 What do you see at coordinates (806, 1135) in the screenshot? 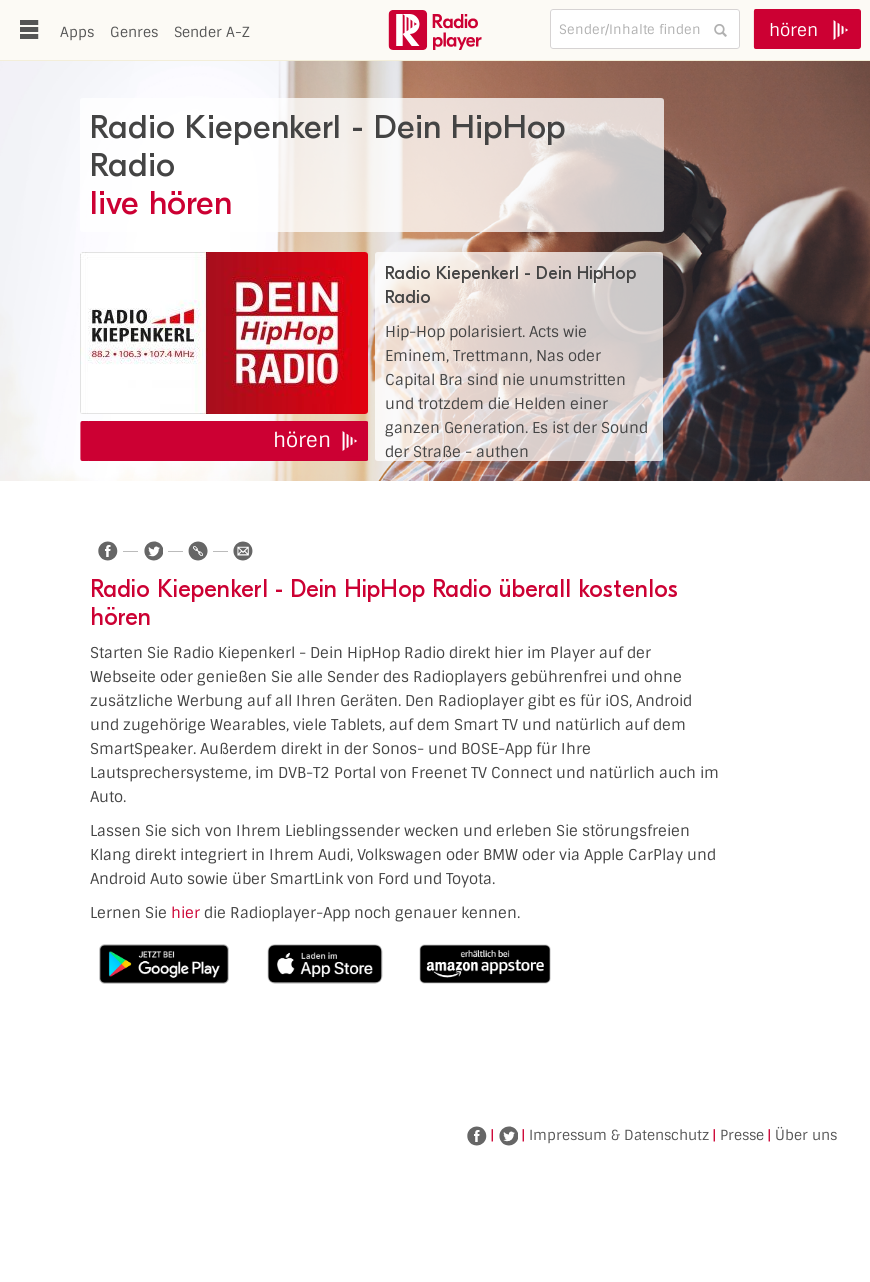
I see `Über uns` at bounding box center [806, 1135].